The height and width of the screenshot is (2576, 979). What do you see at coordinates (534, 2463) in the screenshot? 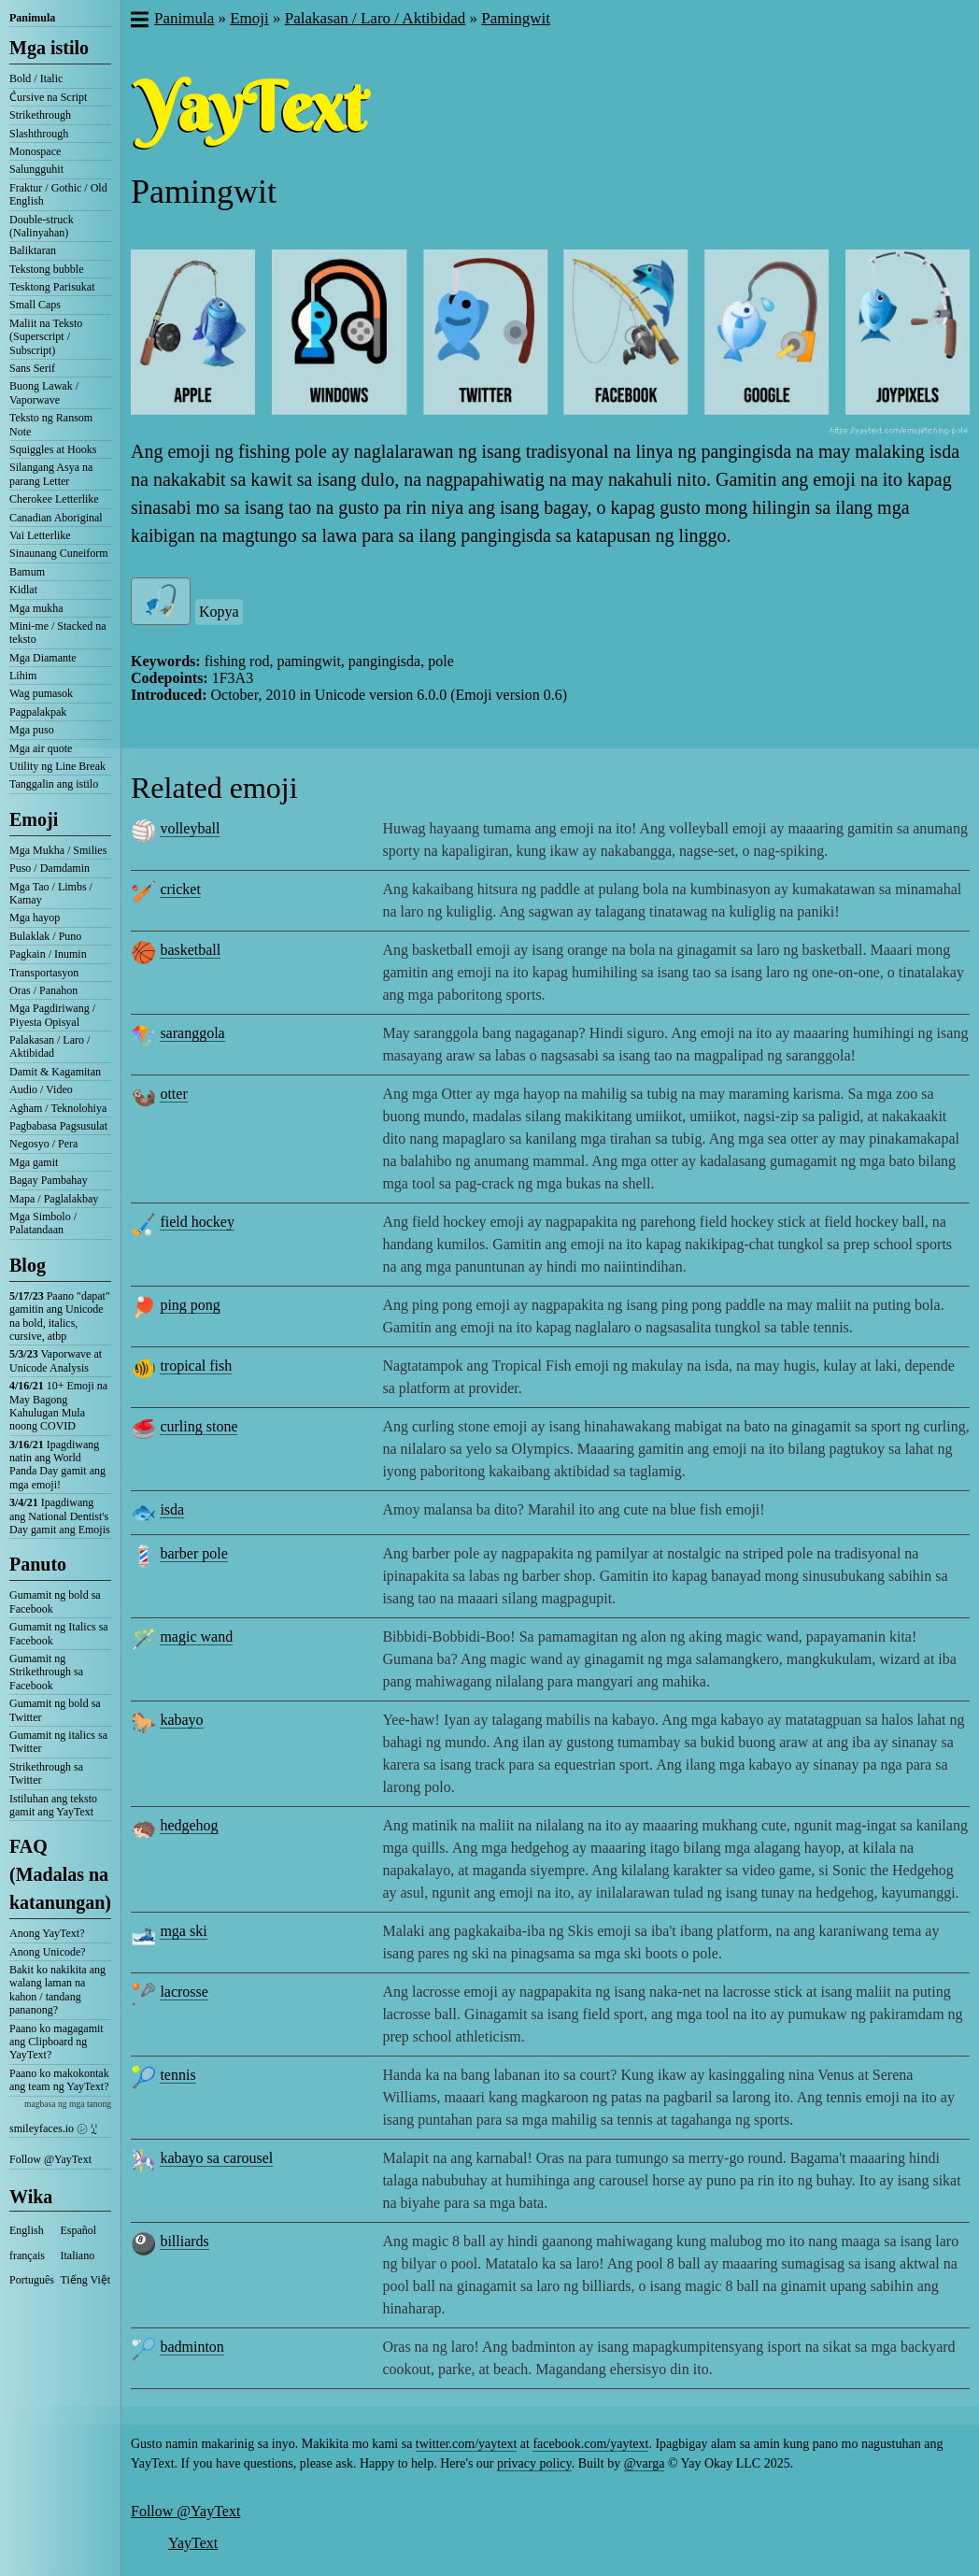
I see `privacy policy` at bounding box center [534, 2463].